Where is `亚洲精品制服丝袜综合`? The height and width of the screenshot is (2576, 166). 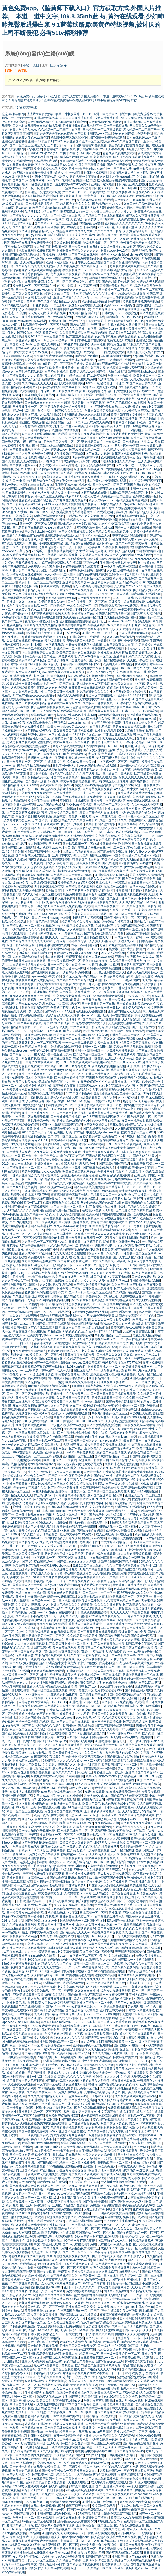 亚洲精品制服丝袜综合 is located at coordinates (98, 894).